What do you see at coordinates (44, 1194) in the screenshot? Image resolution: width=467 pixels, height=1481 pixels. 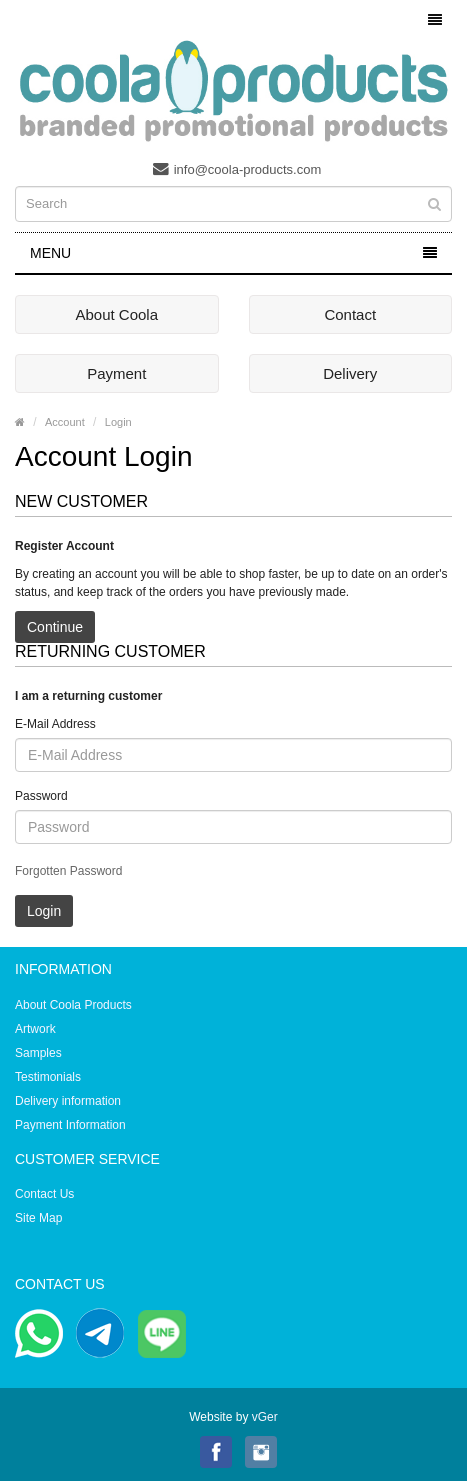 I see `Contact Us` at bounding box center [44, 1194].